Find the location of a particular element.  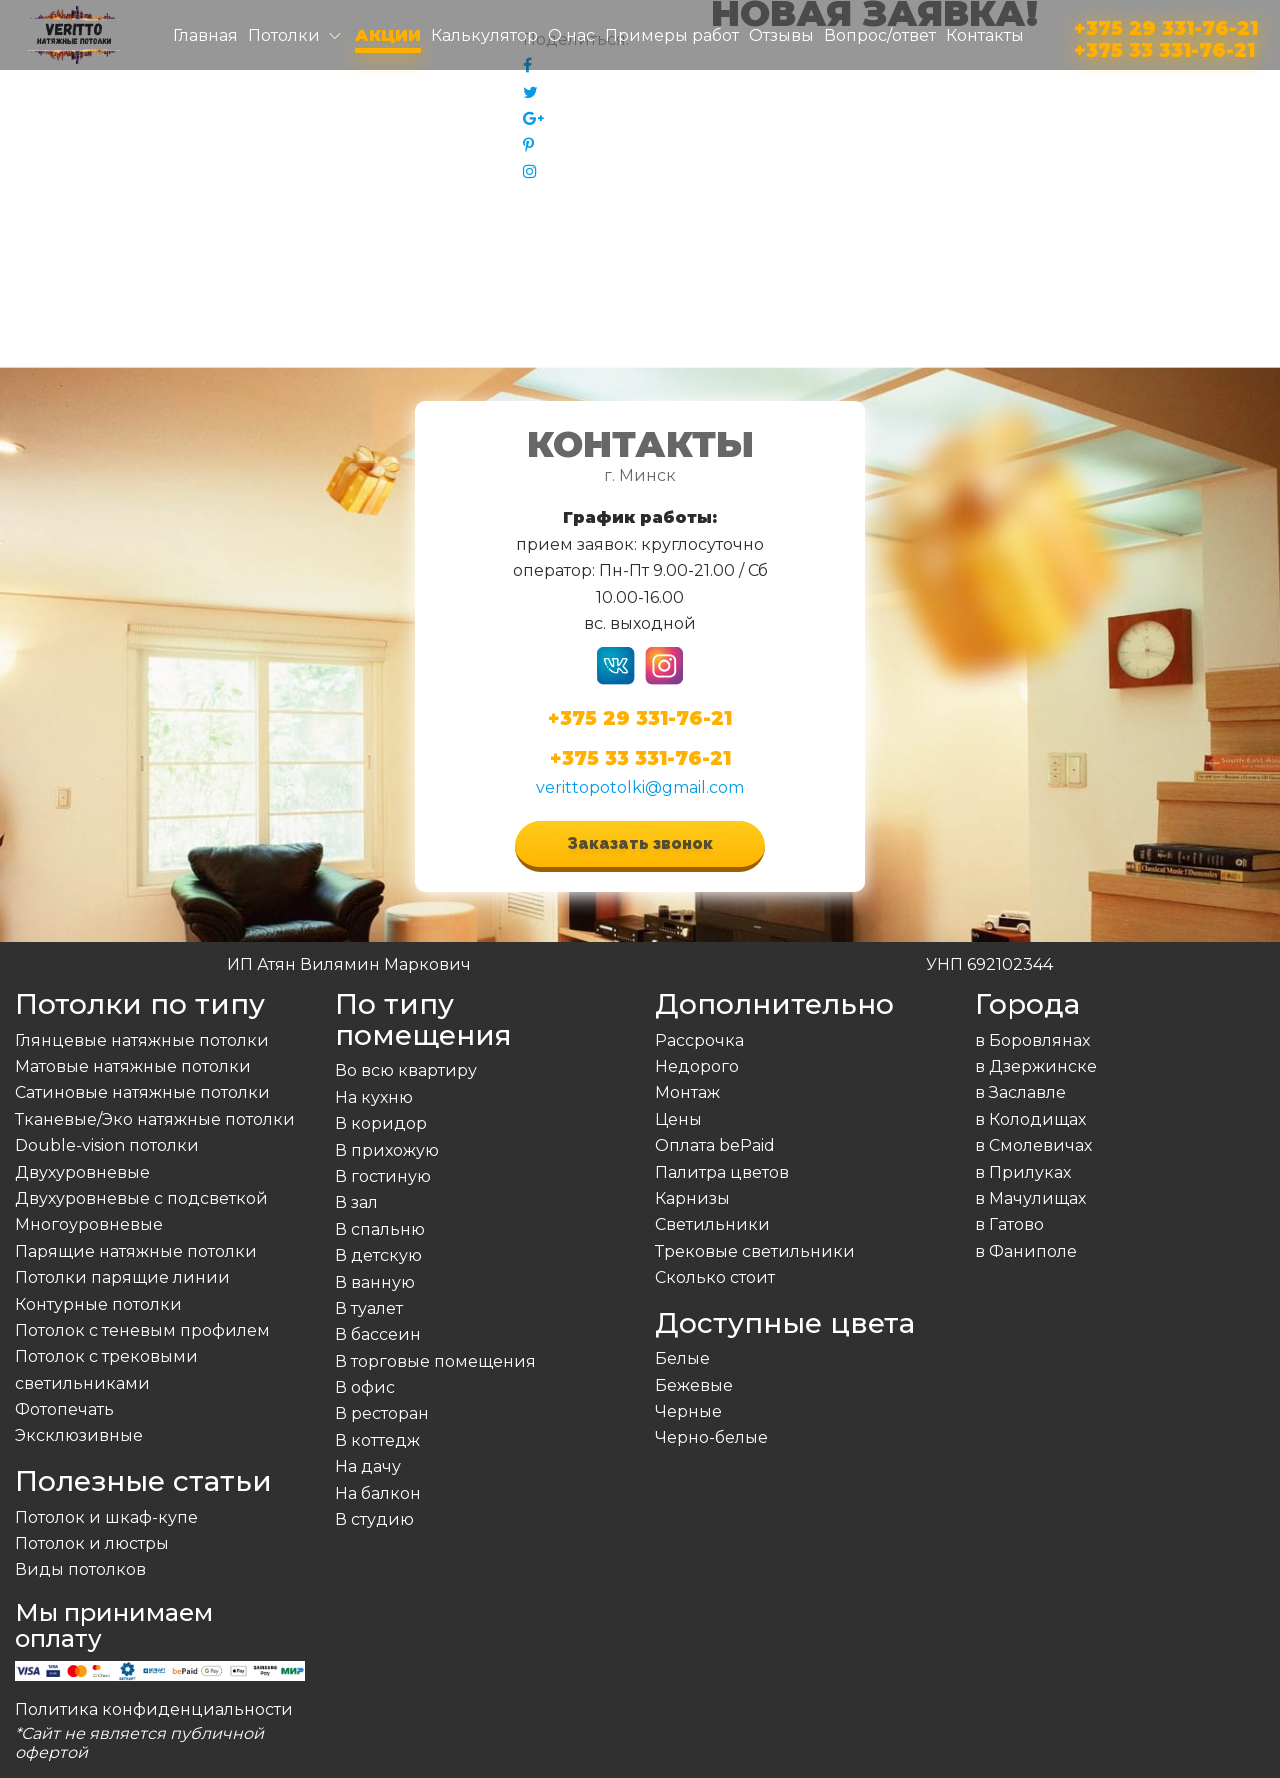

В туалет is located at coordinates (369, 1308).